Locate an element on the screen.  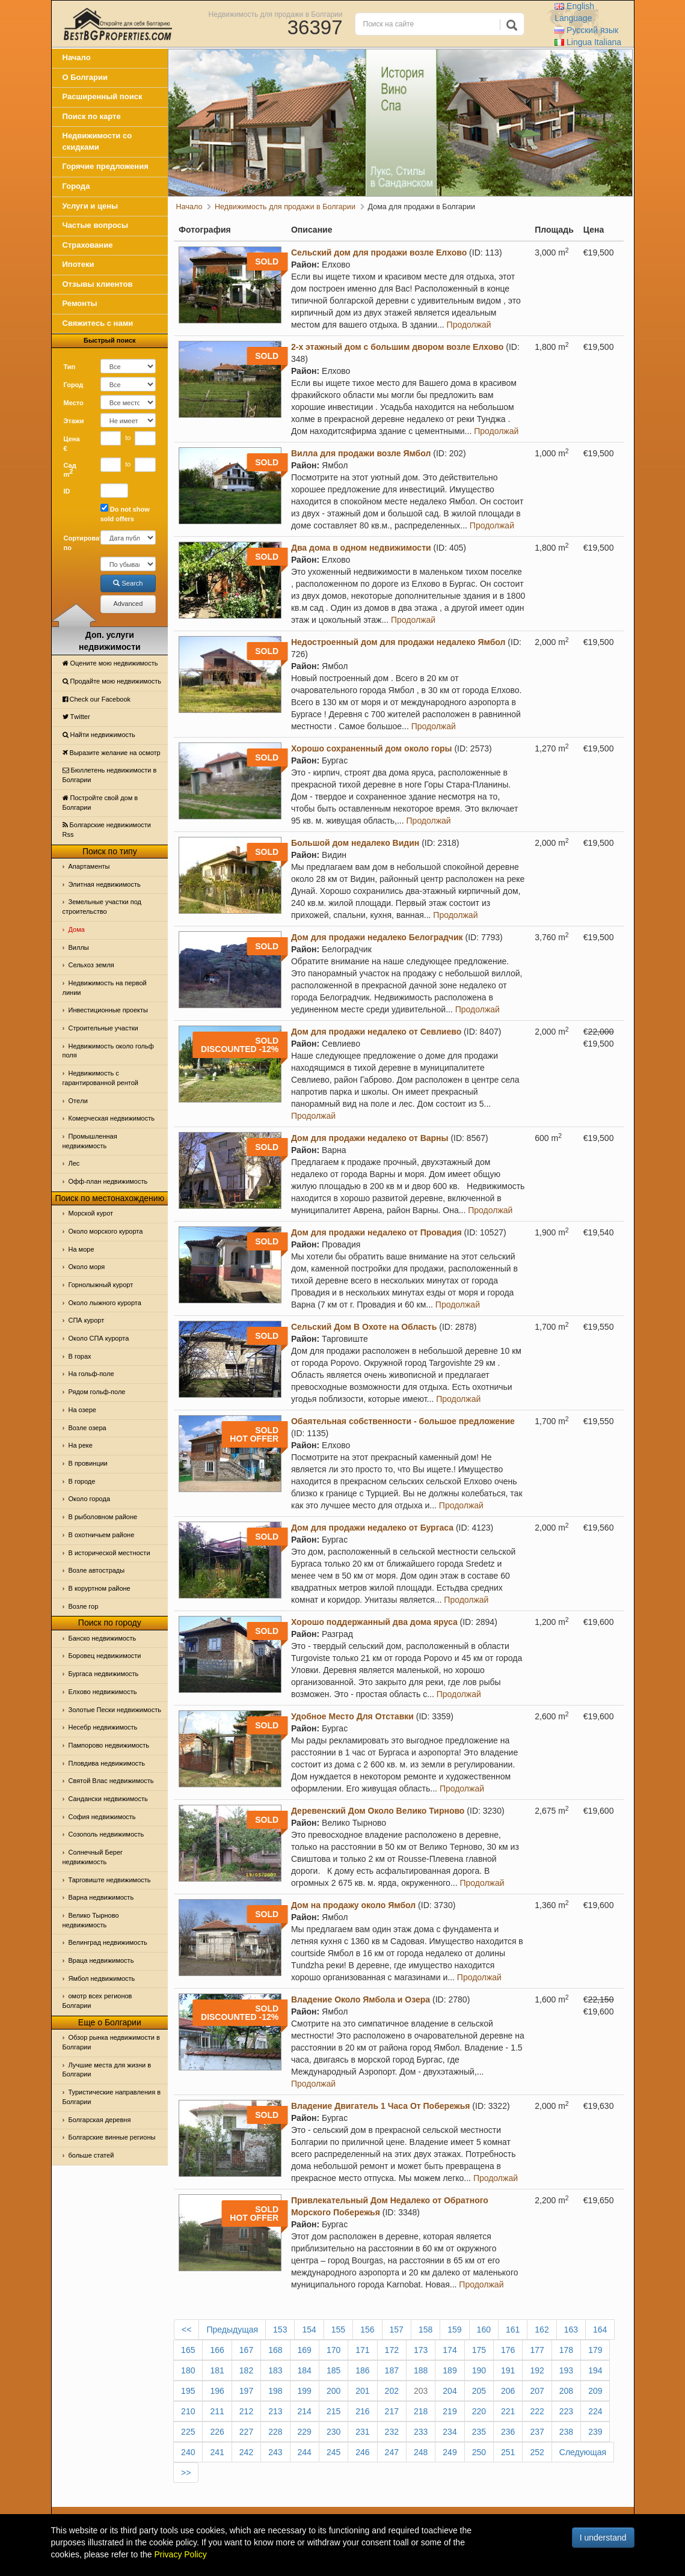
София недвижимость is located at coordinates (102, 1816).